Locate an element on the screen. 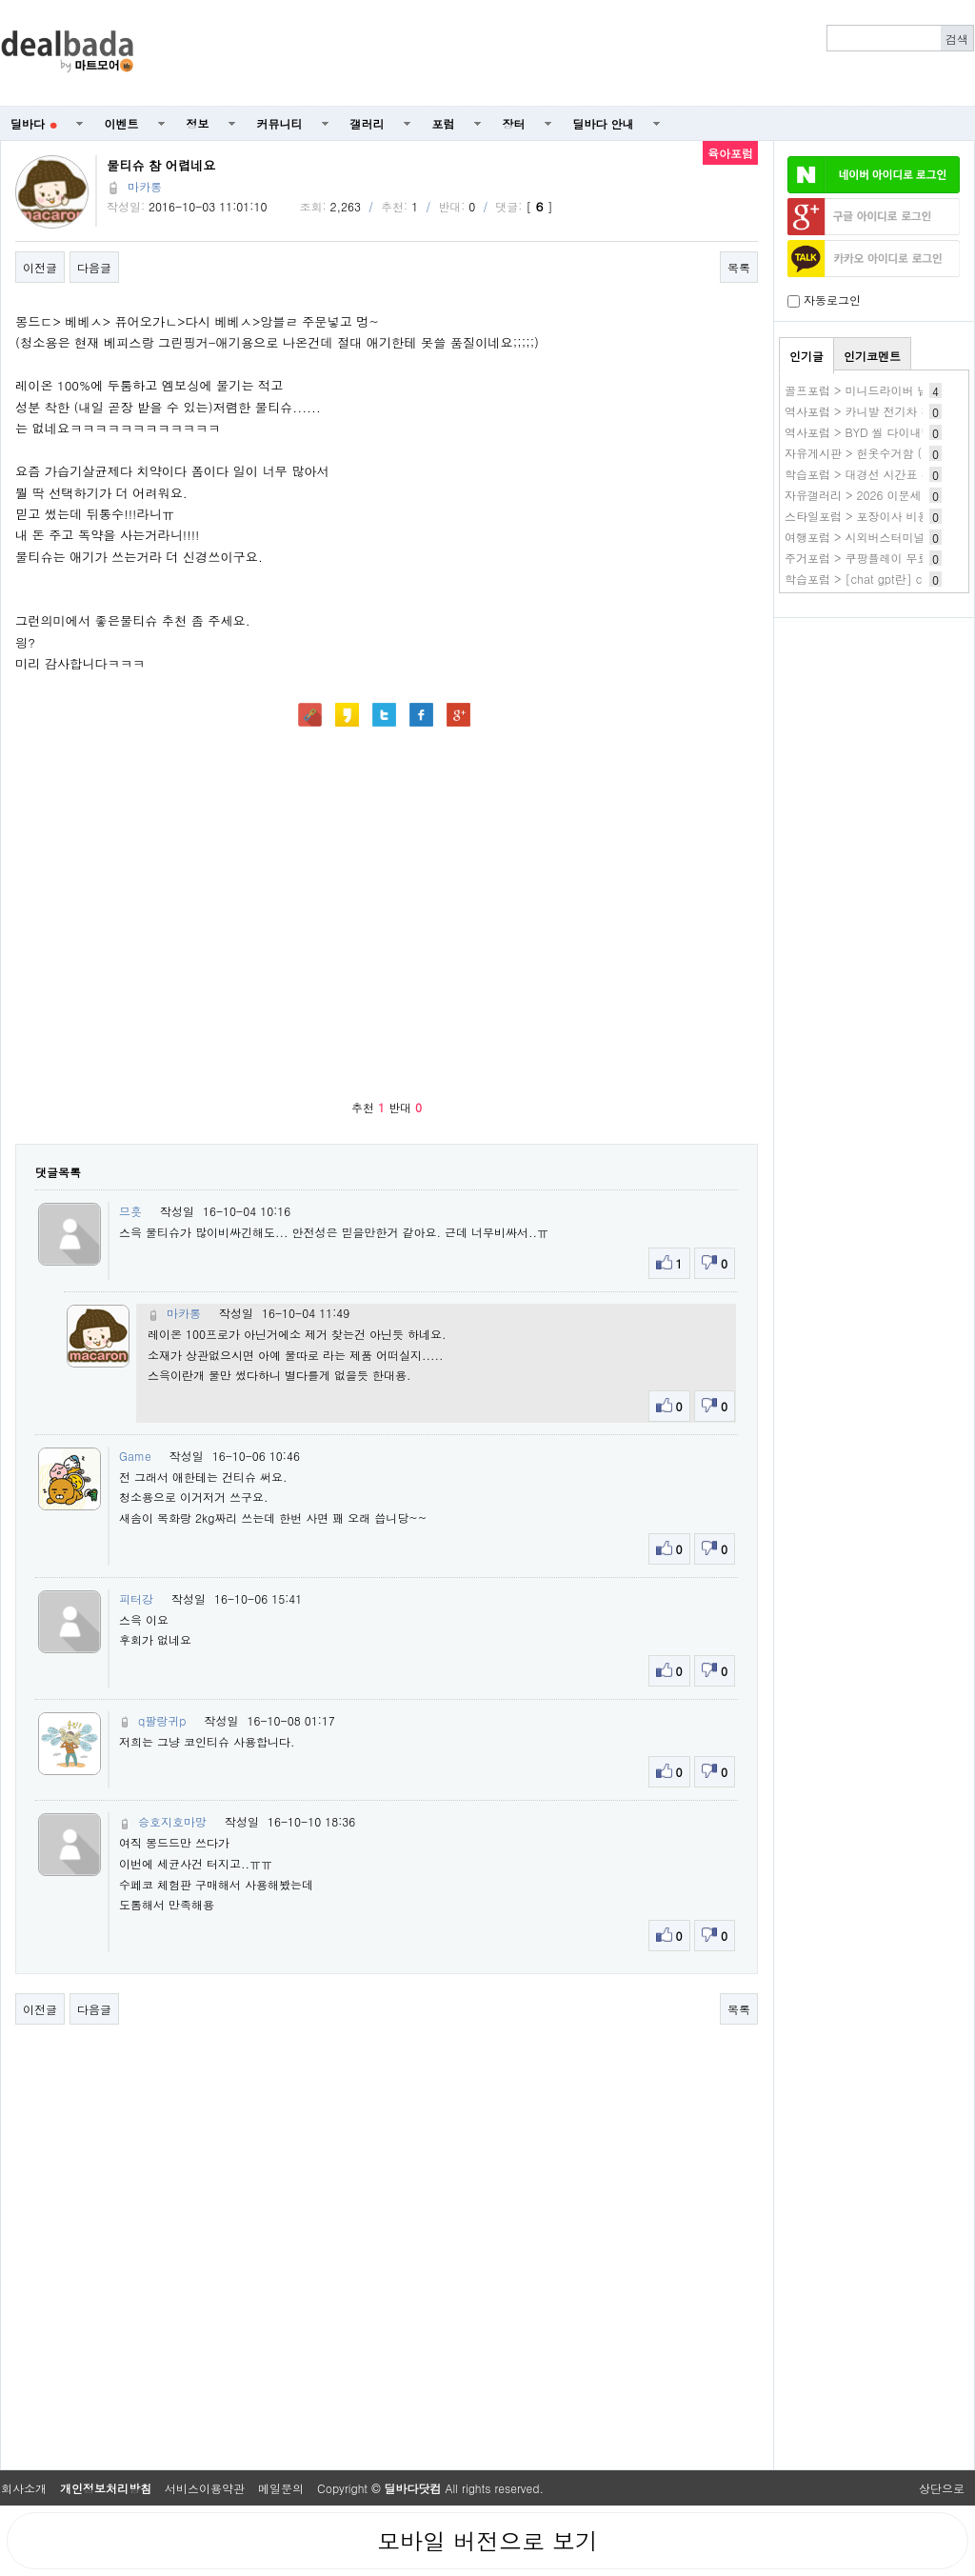  인기코멘트 is located at coordinates (872, 356).